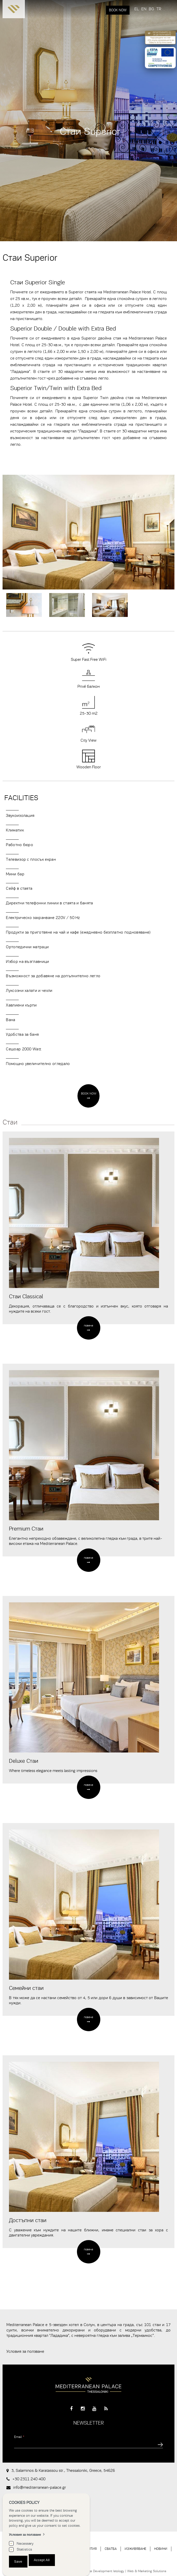  Describe the element at coordinates (23, 1761) in the screenshot. I see `Deluxe Стаи` at that location.